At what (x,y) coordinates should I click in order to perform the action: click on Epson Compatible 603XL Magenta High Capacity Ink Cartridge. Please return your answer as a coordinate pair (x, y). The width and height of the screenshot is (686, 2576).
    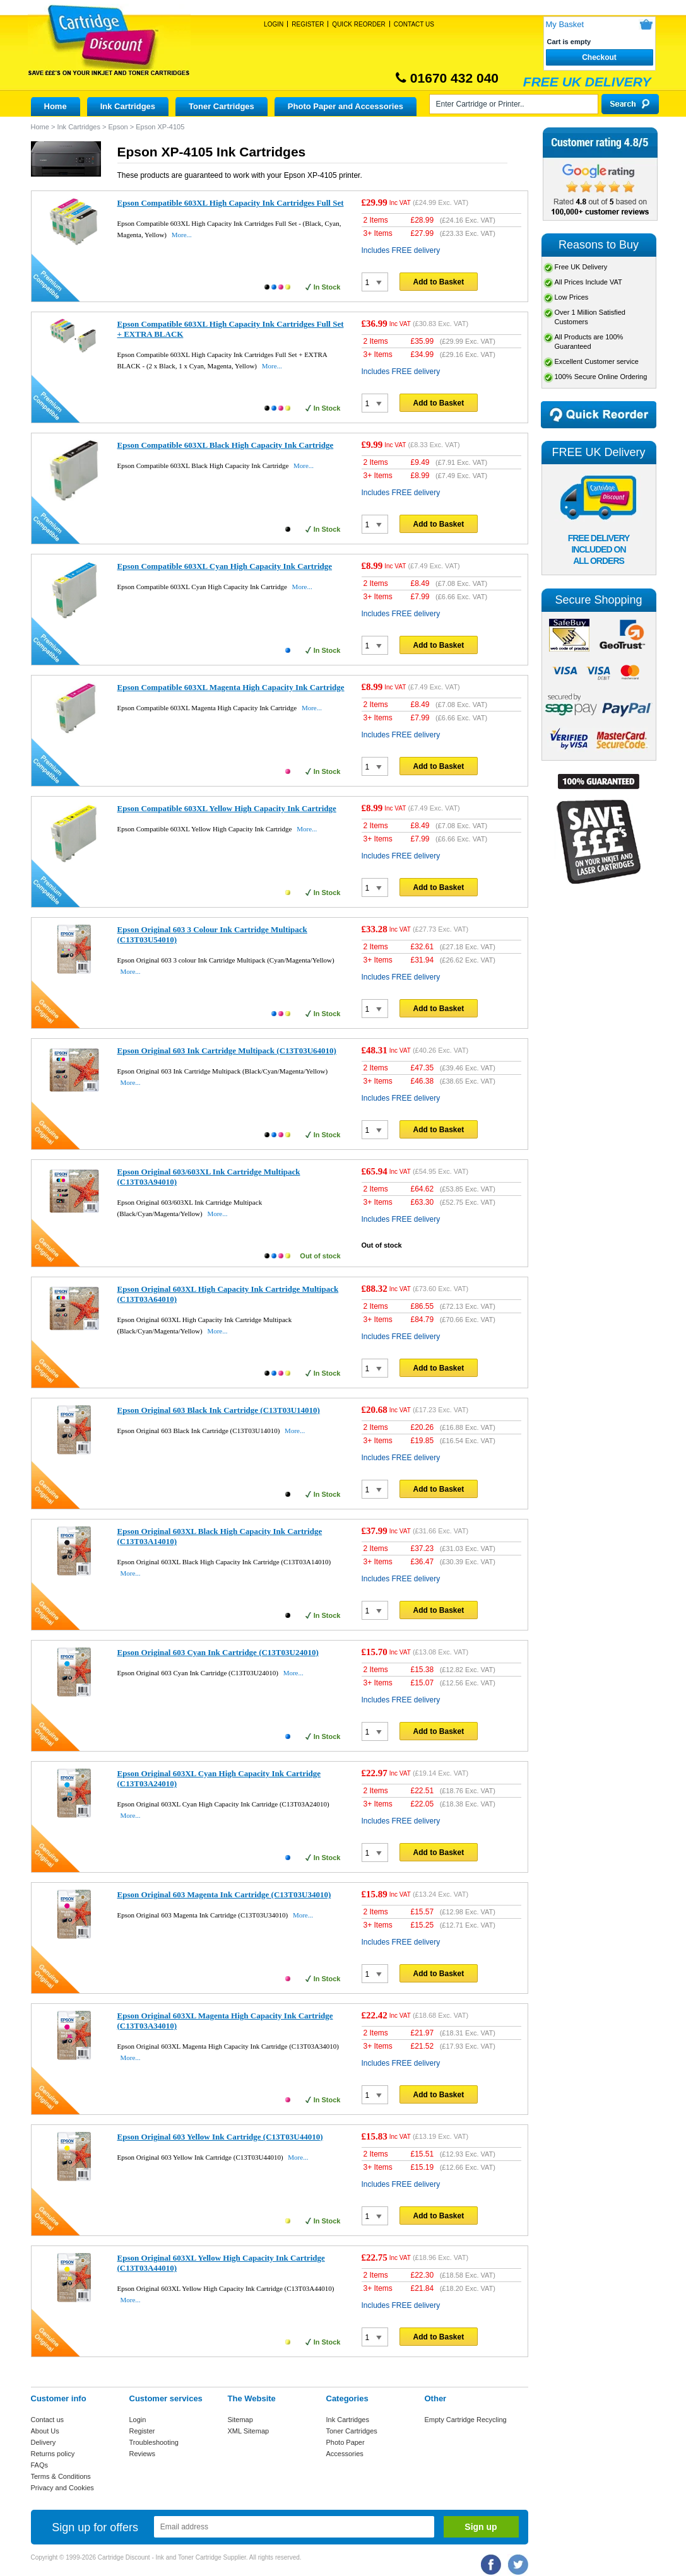
    Looking at the image, I should click on (231, 687).